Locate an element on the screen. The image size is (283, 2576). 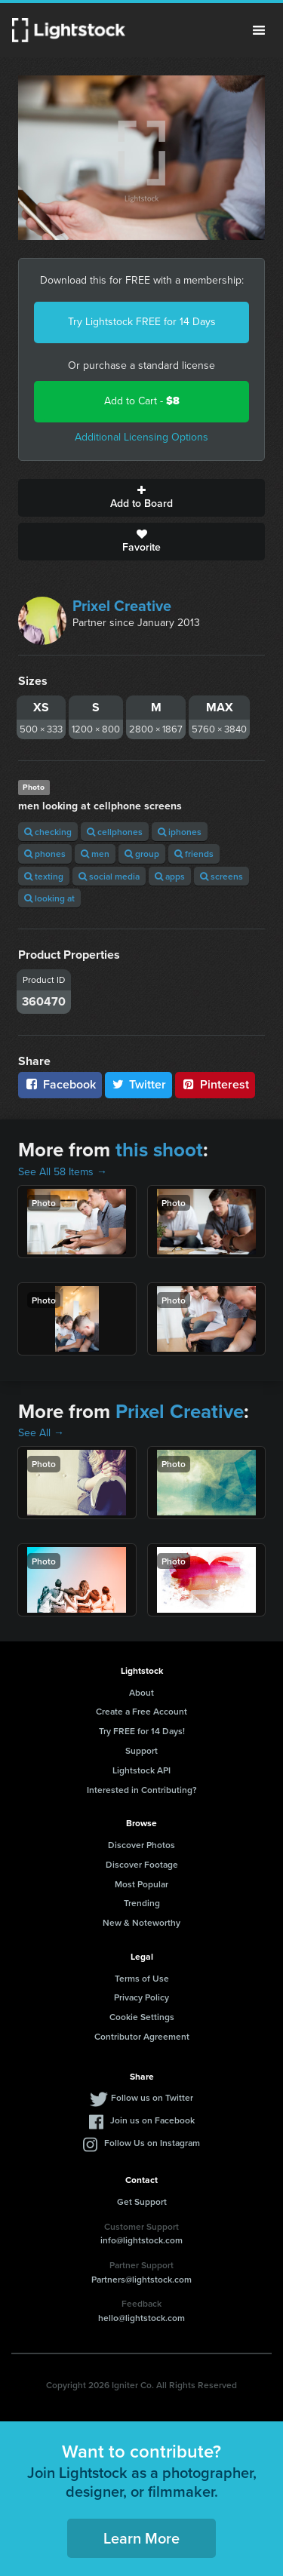
Try FREE for 14 Days! is located at coordinates (142, 1730).